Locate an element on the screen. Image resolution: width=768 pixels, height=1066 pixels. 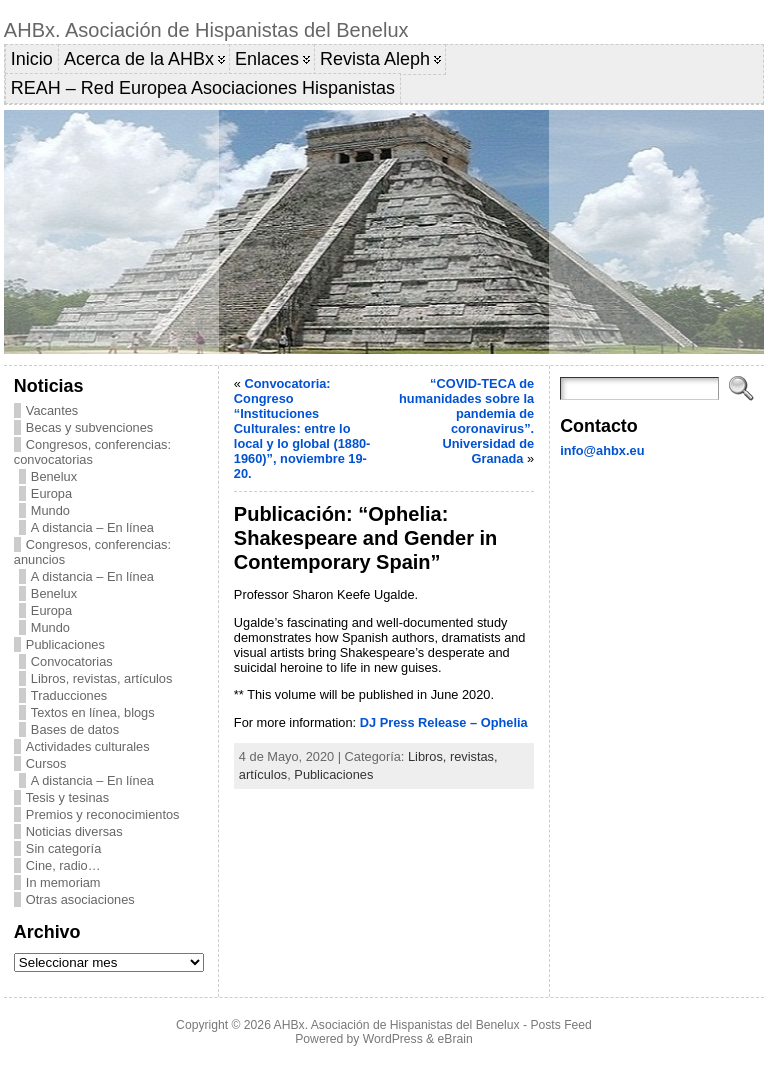
Tesis y tesinas is located at coordinates (67, 797).